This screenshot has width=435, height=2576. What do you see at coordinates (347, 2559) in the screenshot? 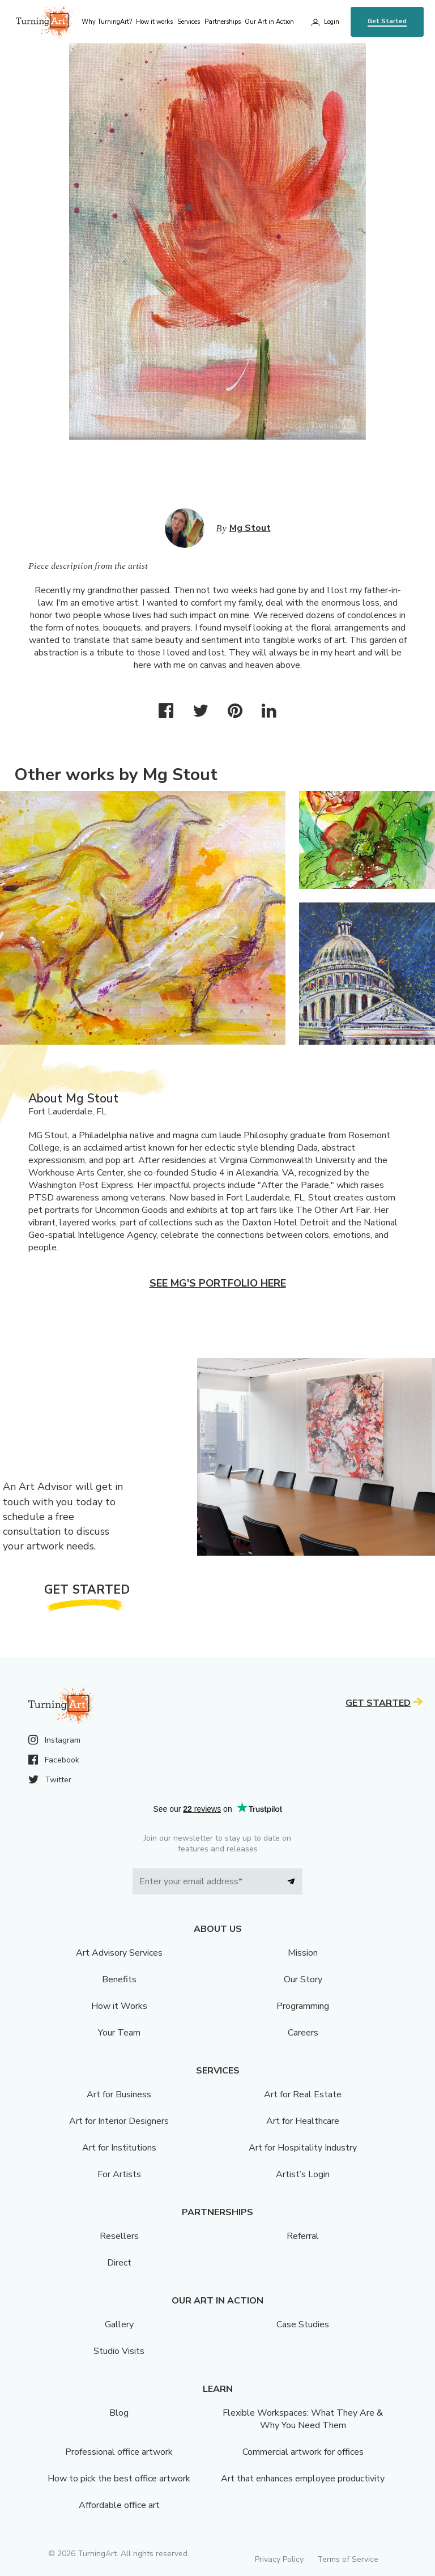
I see `Terms of Service` at bounding box center [347, 2559].